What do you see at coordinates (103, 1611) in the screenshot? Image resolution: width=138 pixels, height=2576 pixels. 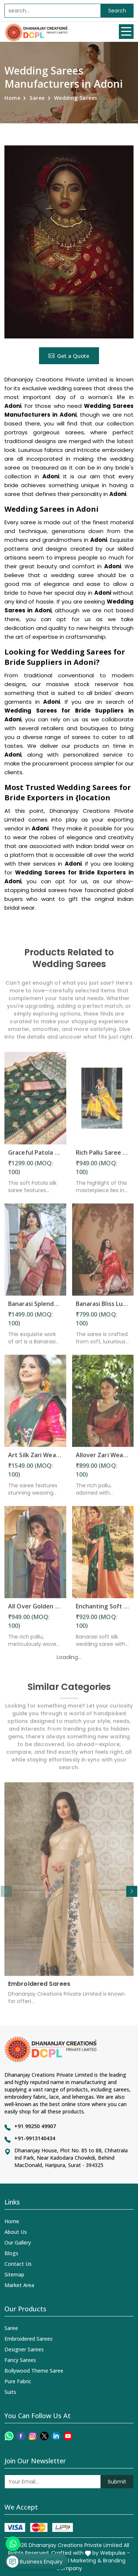 I see `Enchanting Soft Banarasi Silk Saree with Golden Flower and Fancy Design in Adoni` at bounding box center [103, 1611].